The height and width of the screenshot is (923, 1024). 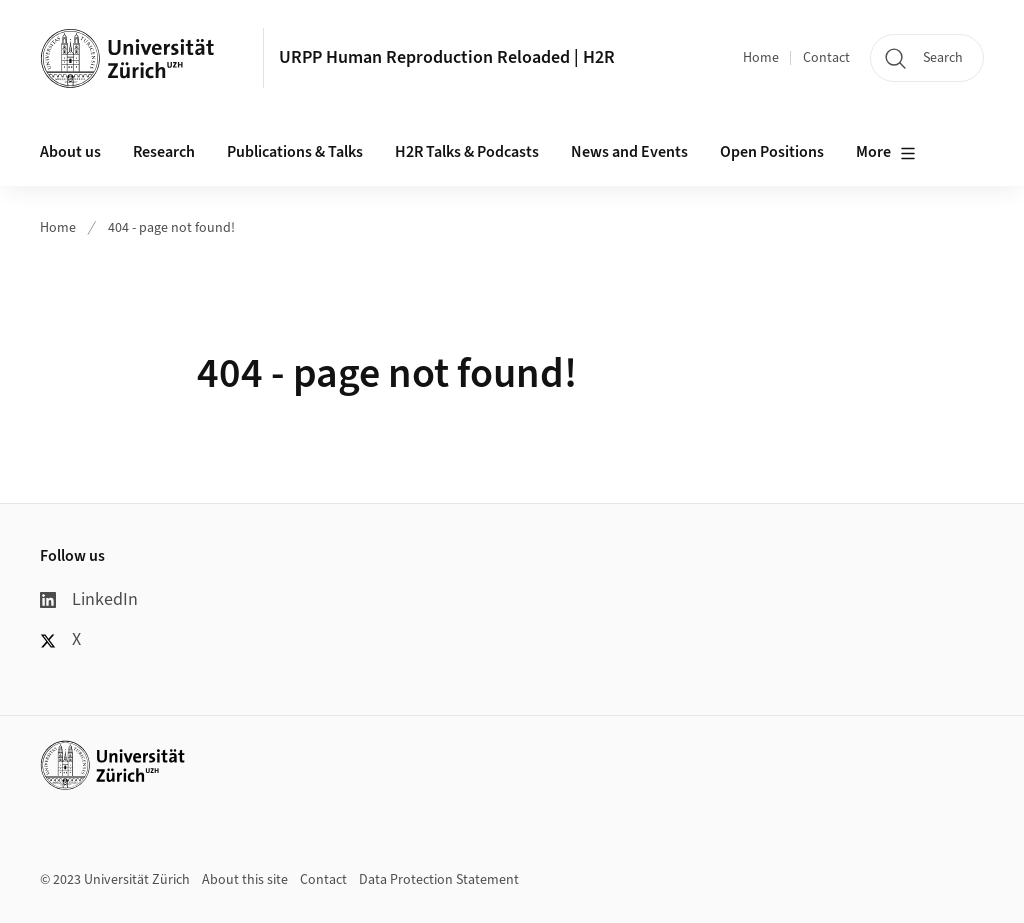 What do you see at coordinates (439, 880) in the screenshot?
I see `Data Protection Statement` at bounding box center [439, 880].